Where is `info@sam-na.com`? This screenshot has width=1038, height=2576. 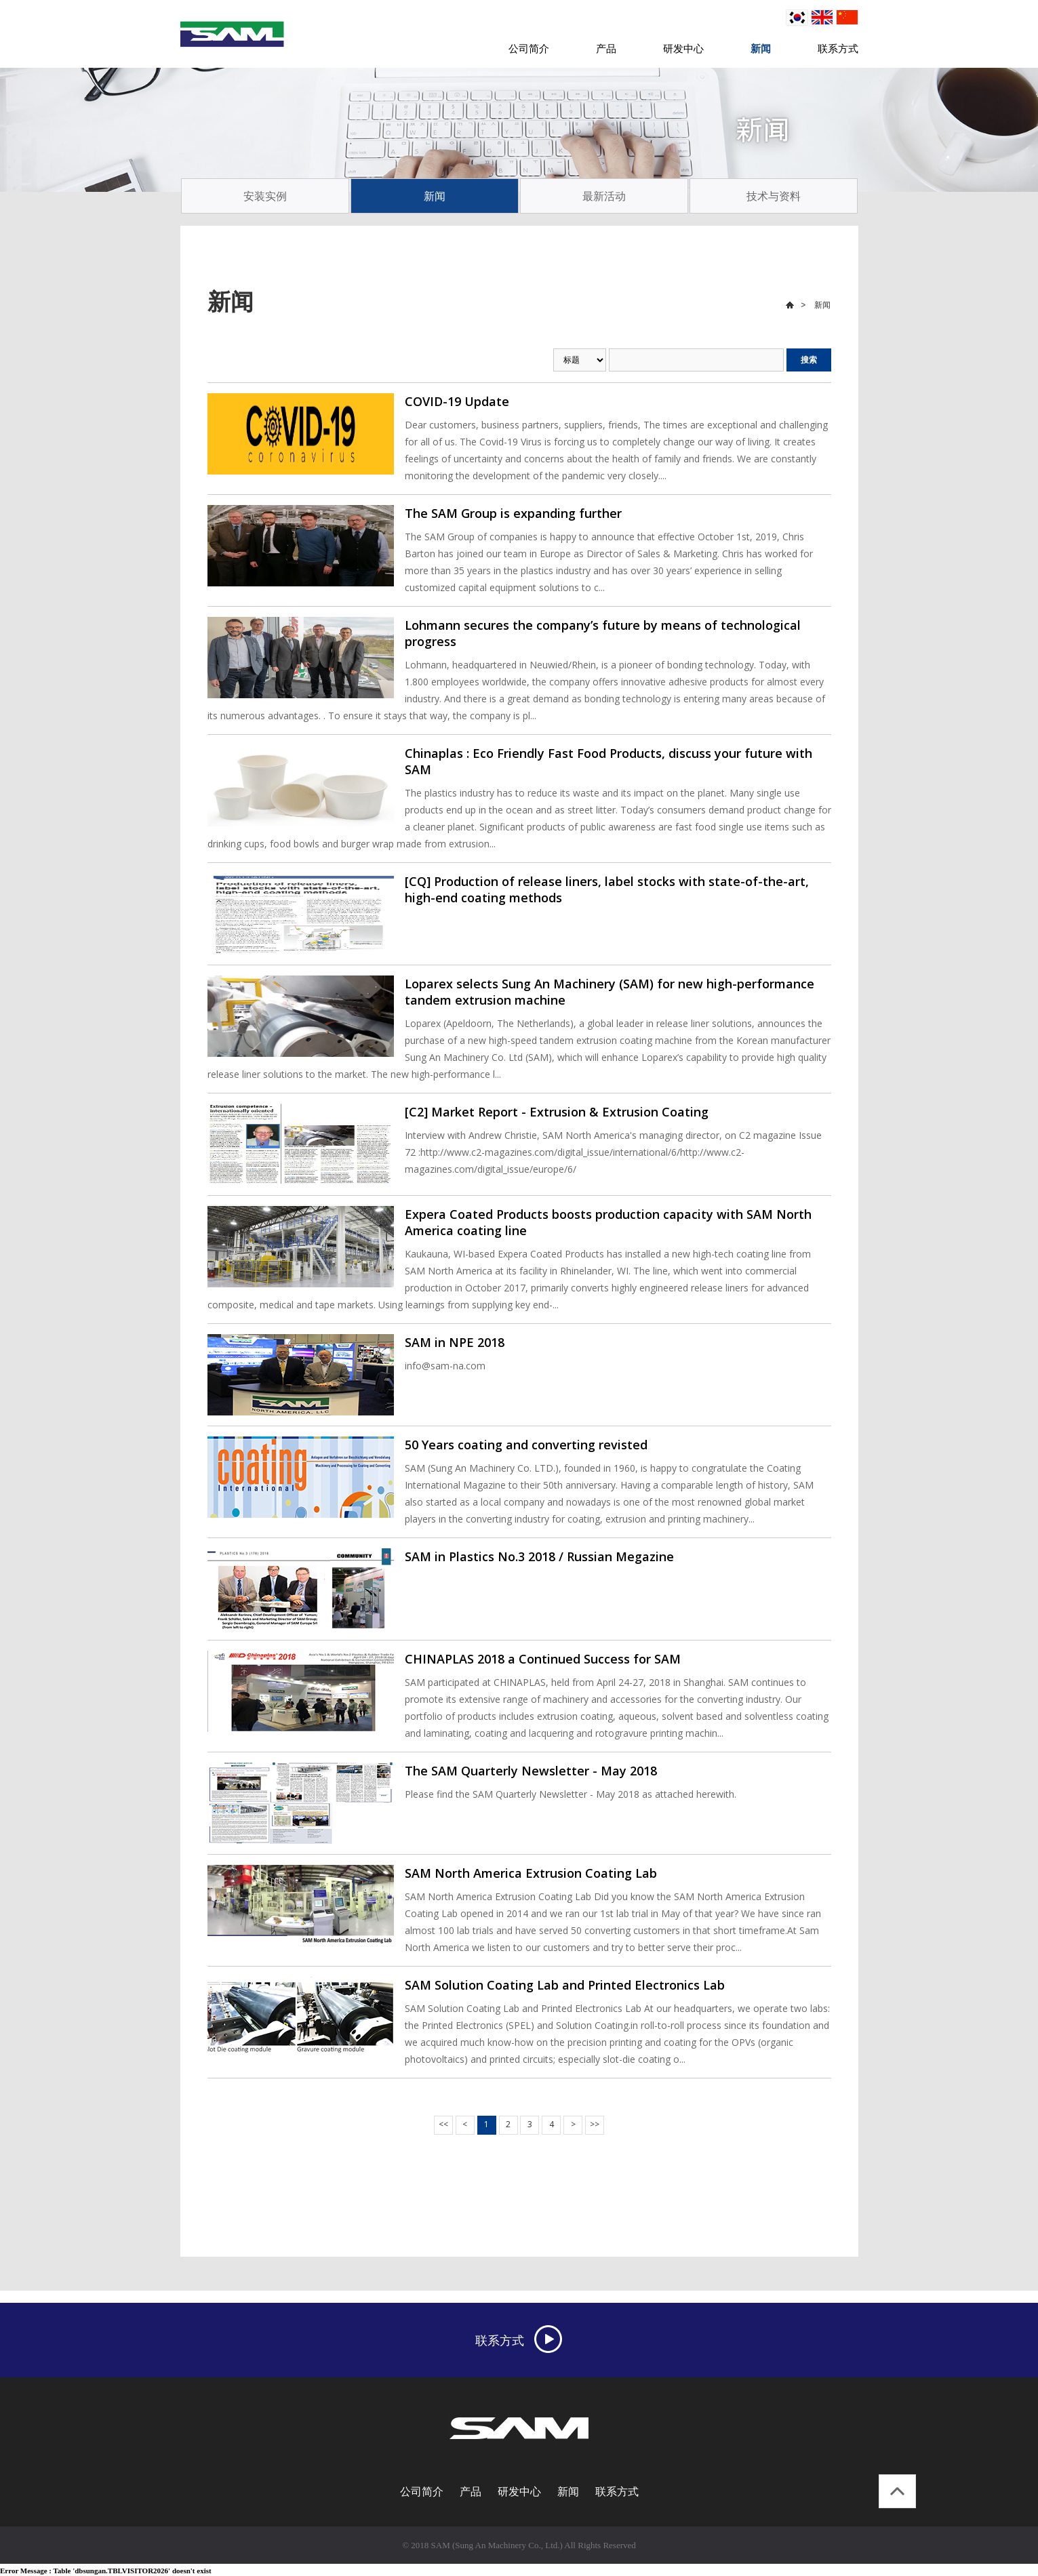
info@sam-na.com is located at coordinates (445, 1365).